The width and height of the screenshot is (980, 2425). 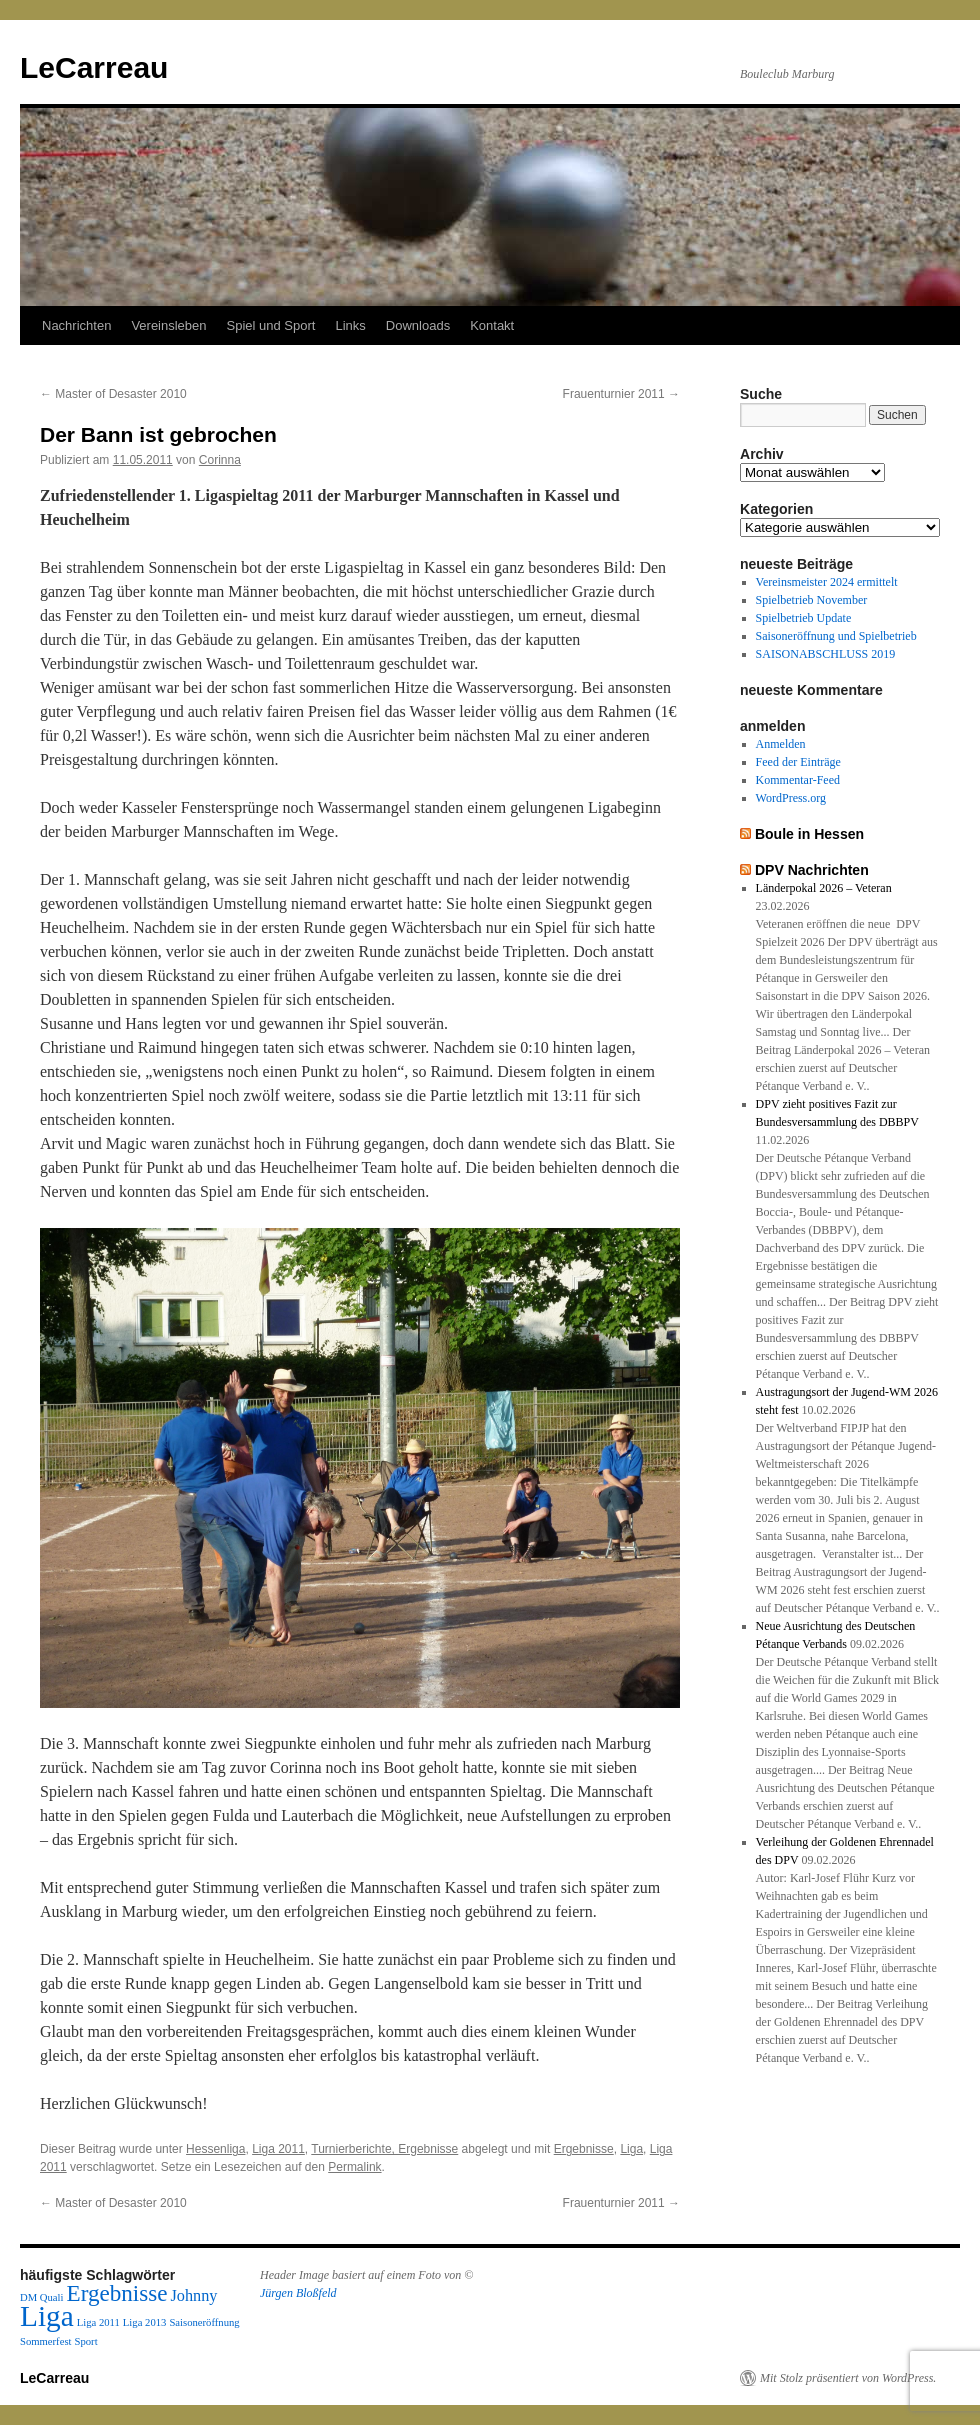 I want to click on Spielbetrieb Update, so click(x=804, y=618).